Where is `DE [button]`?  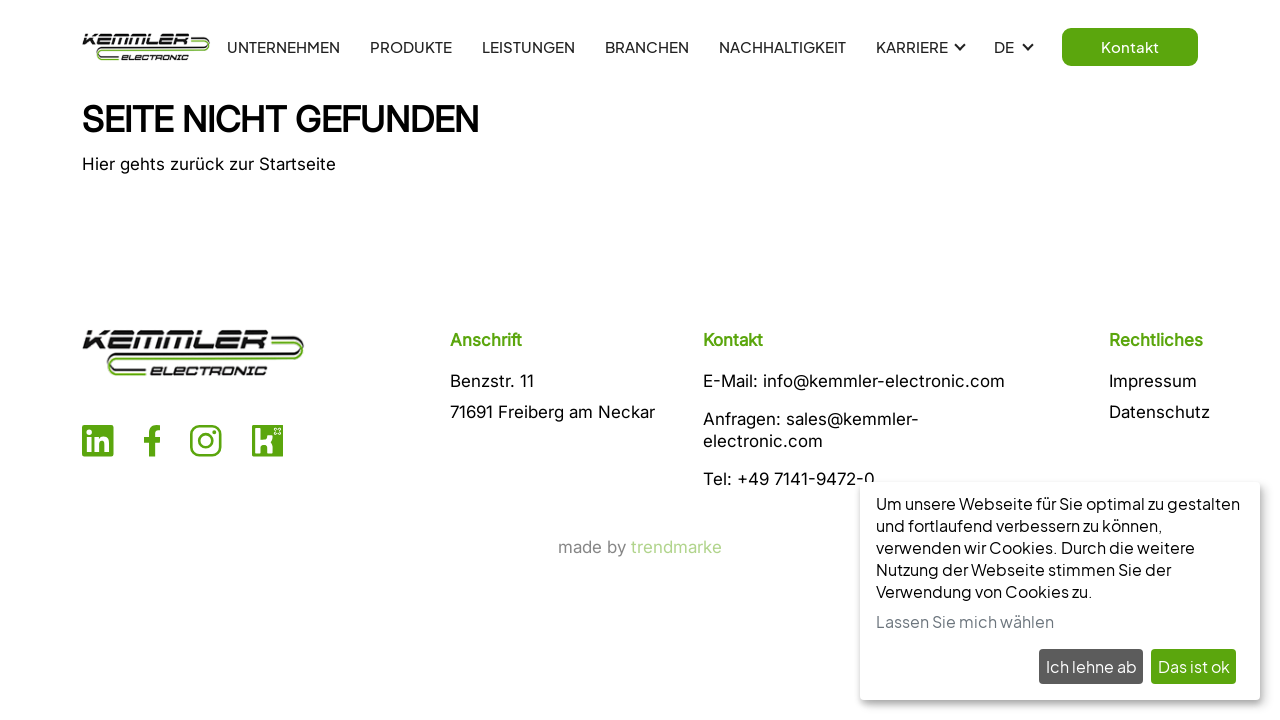 DE [button] is located at coordinates (1005, 46).